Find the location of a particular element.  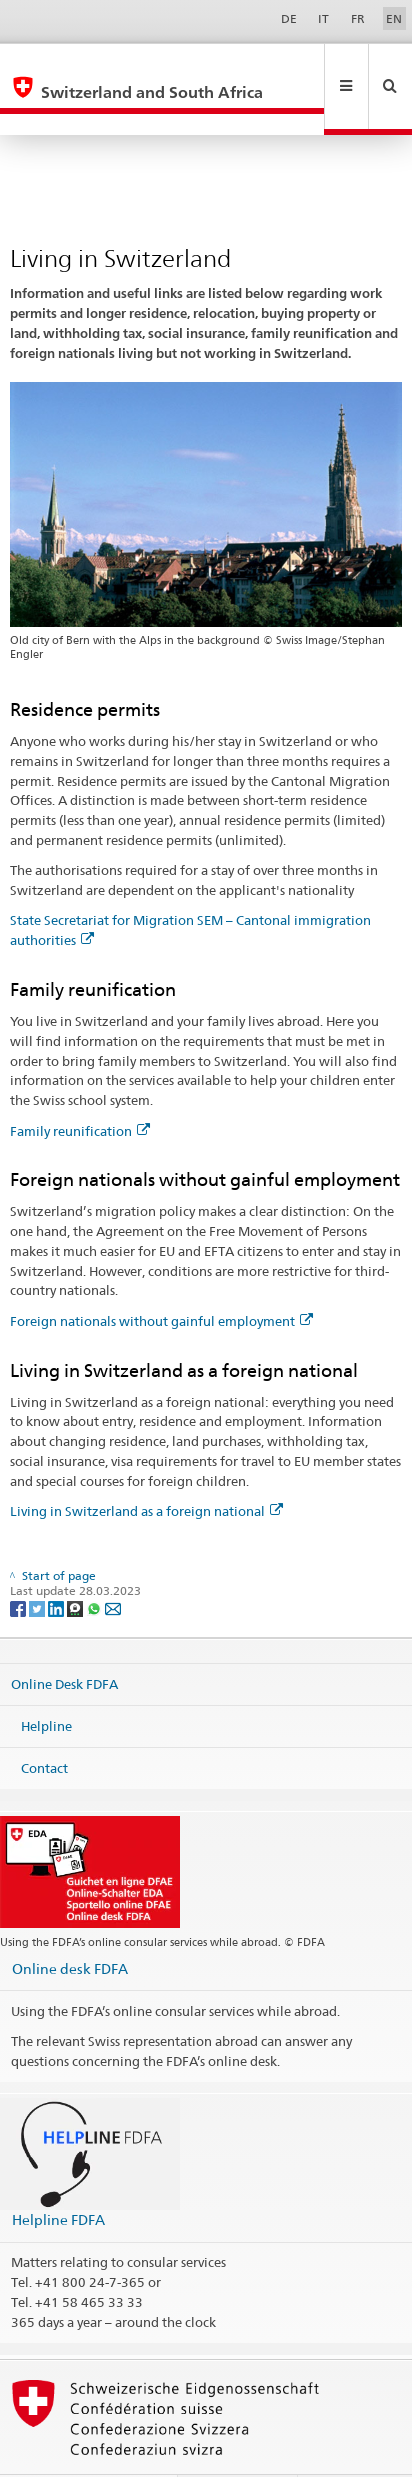

[Facebook] is located at coordinates (19, 1564).